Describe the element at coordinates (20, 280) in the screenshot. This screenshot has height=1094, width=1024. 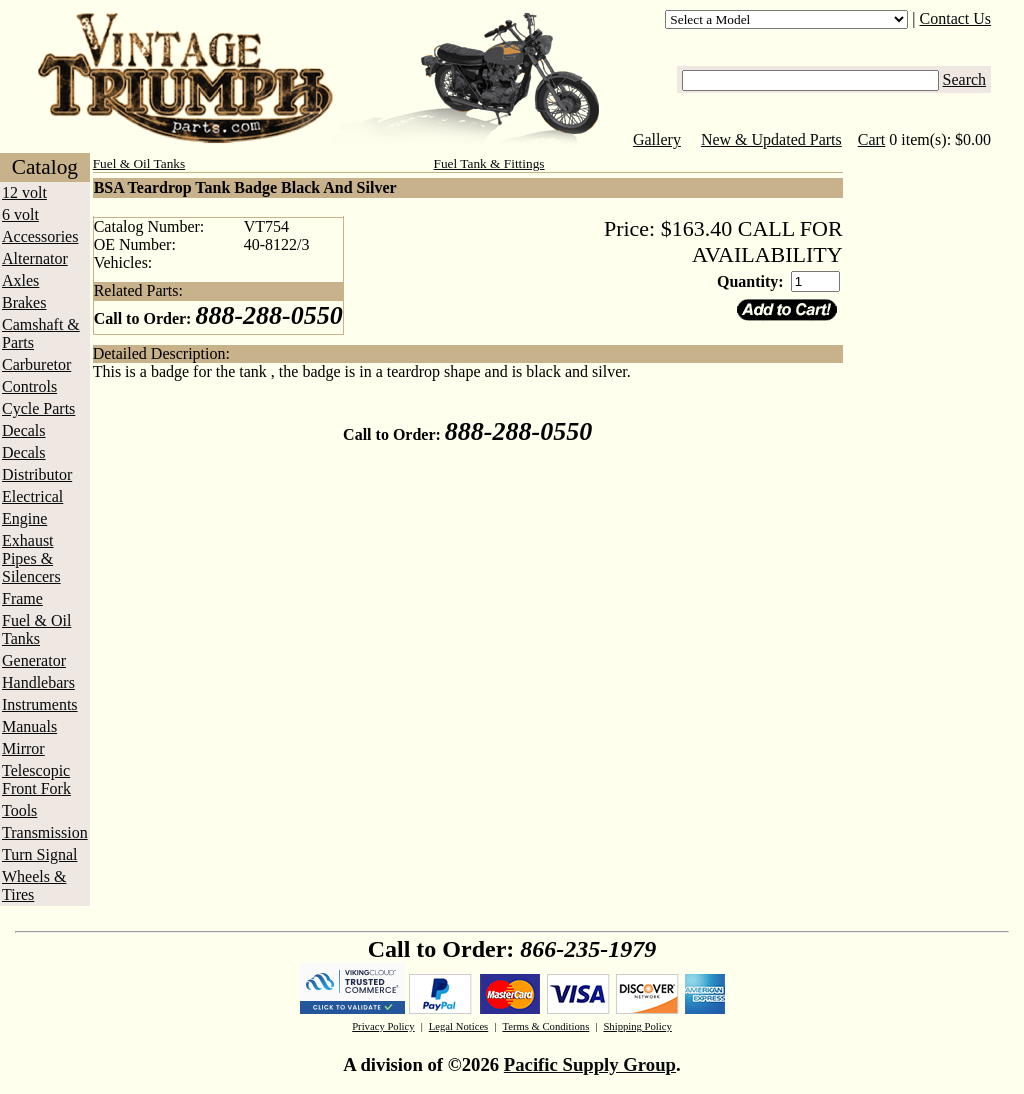
I see `Axles` at that location.